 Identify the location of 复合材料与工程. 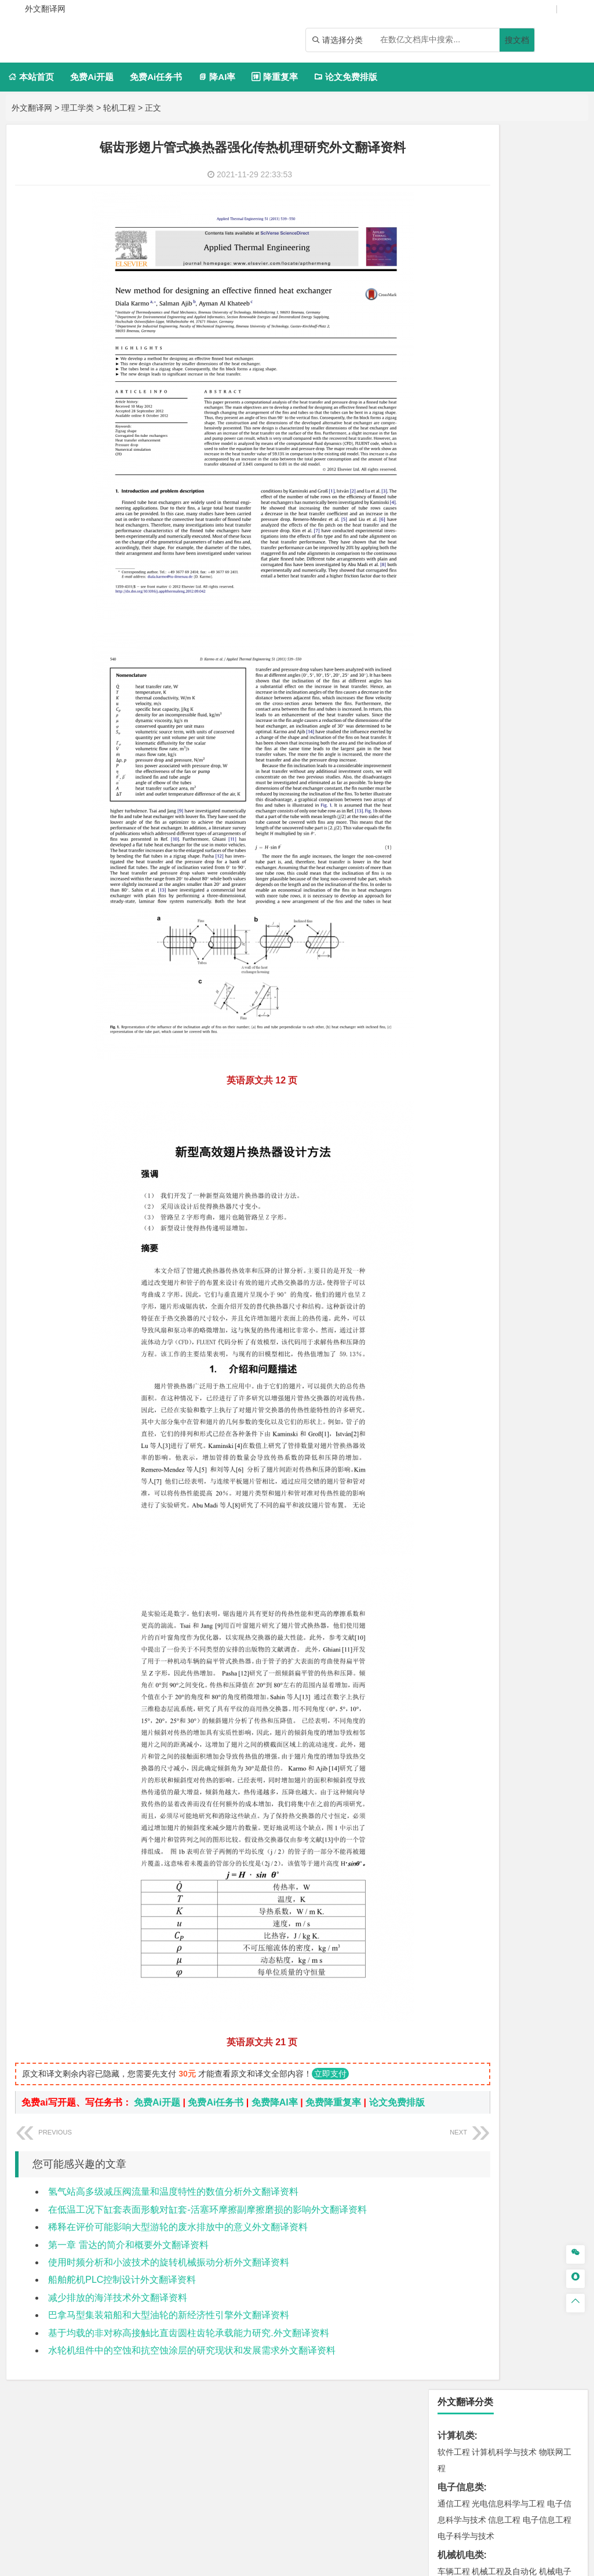
(466, 829).